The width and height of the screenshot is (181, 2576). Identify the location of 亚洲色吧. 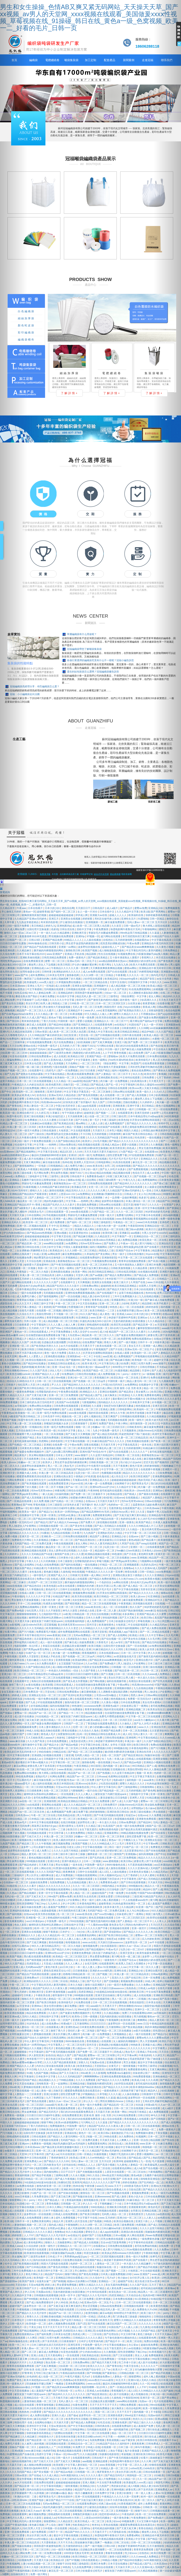
(46, 1067).